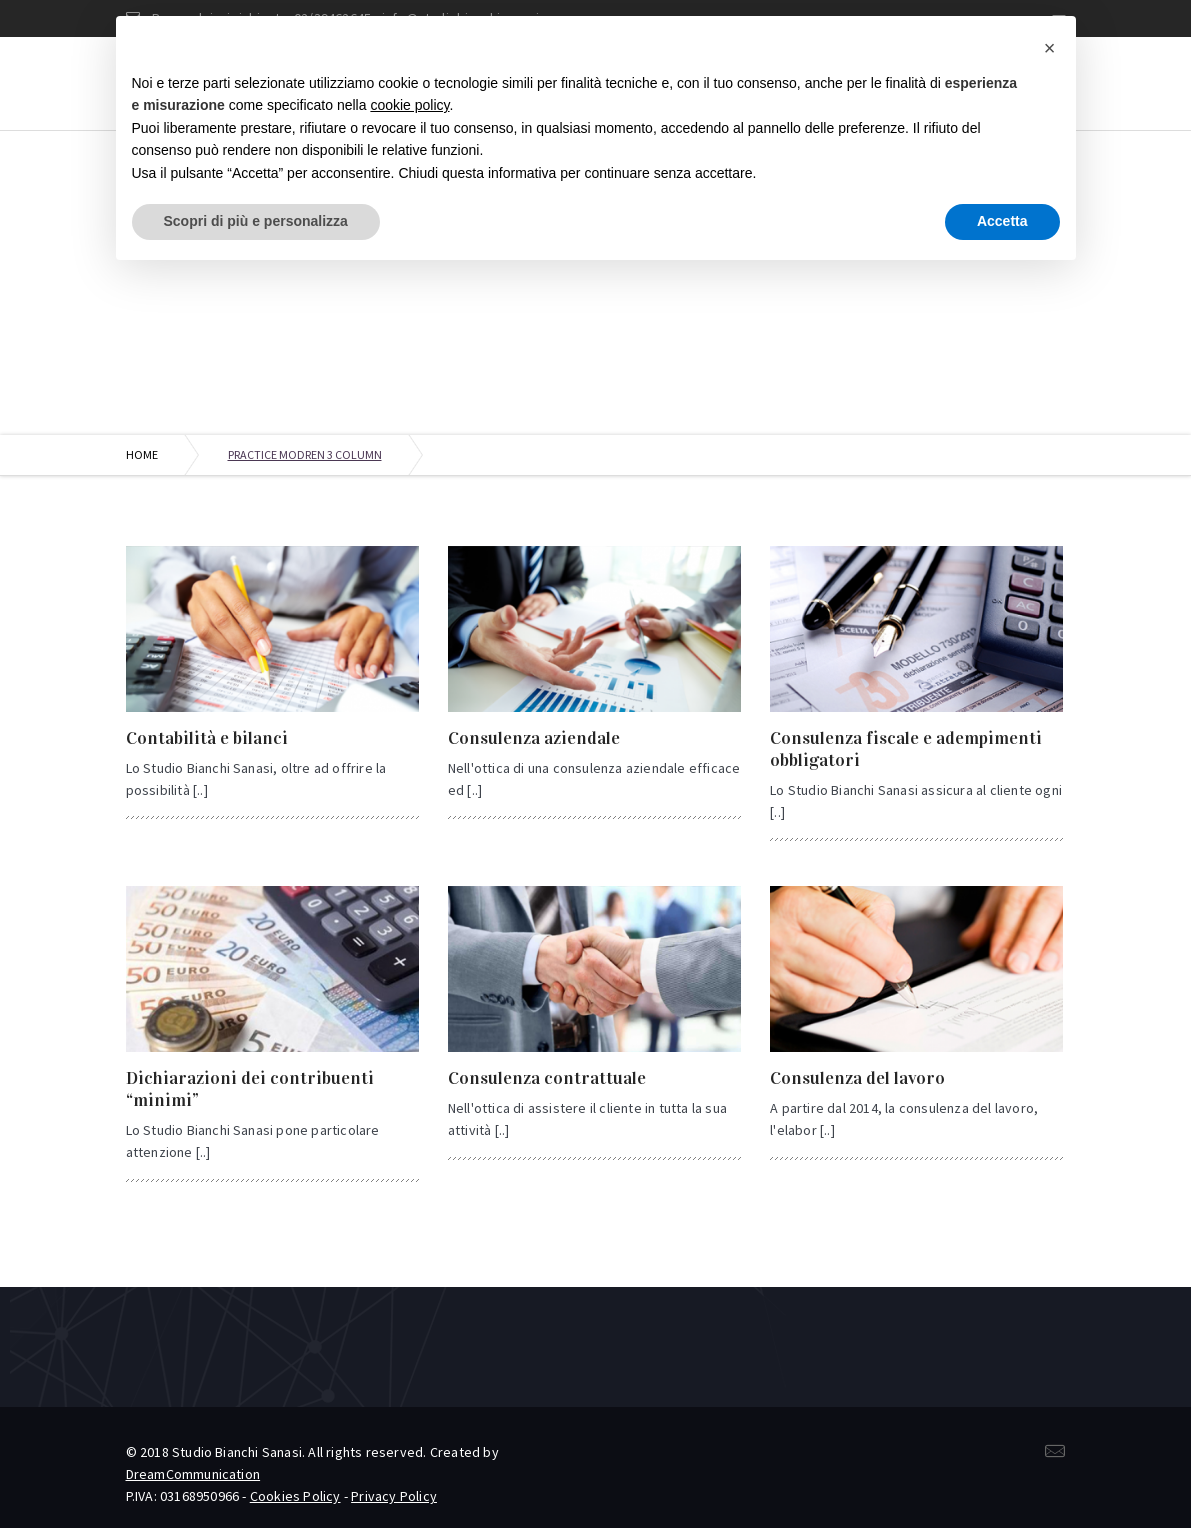 The width and height of the screenshot is (1191, 1528). What do you see at coordinates (394, 1496) in the screenshot?
I see `Privacy Policy` at bounding box center [394, 1496].